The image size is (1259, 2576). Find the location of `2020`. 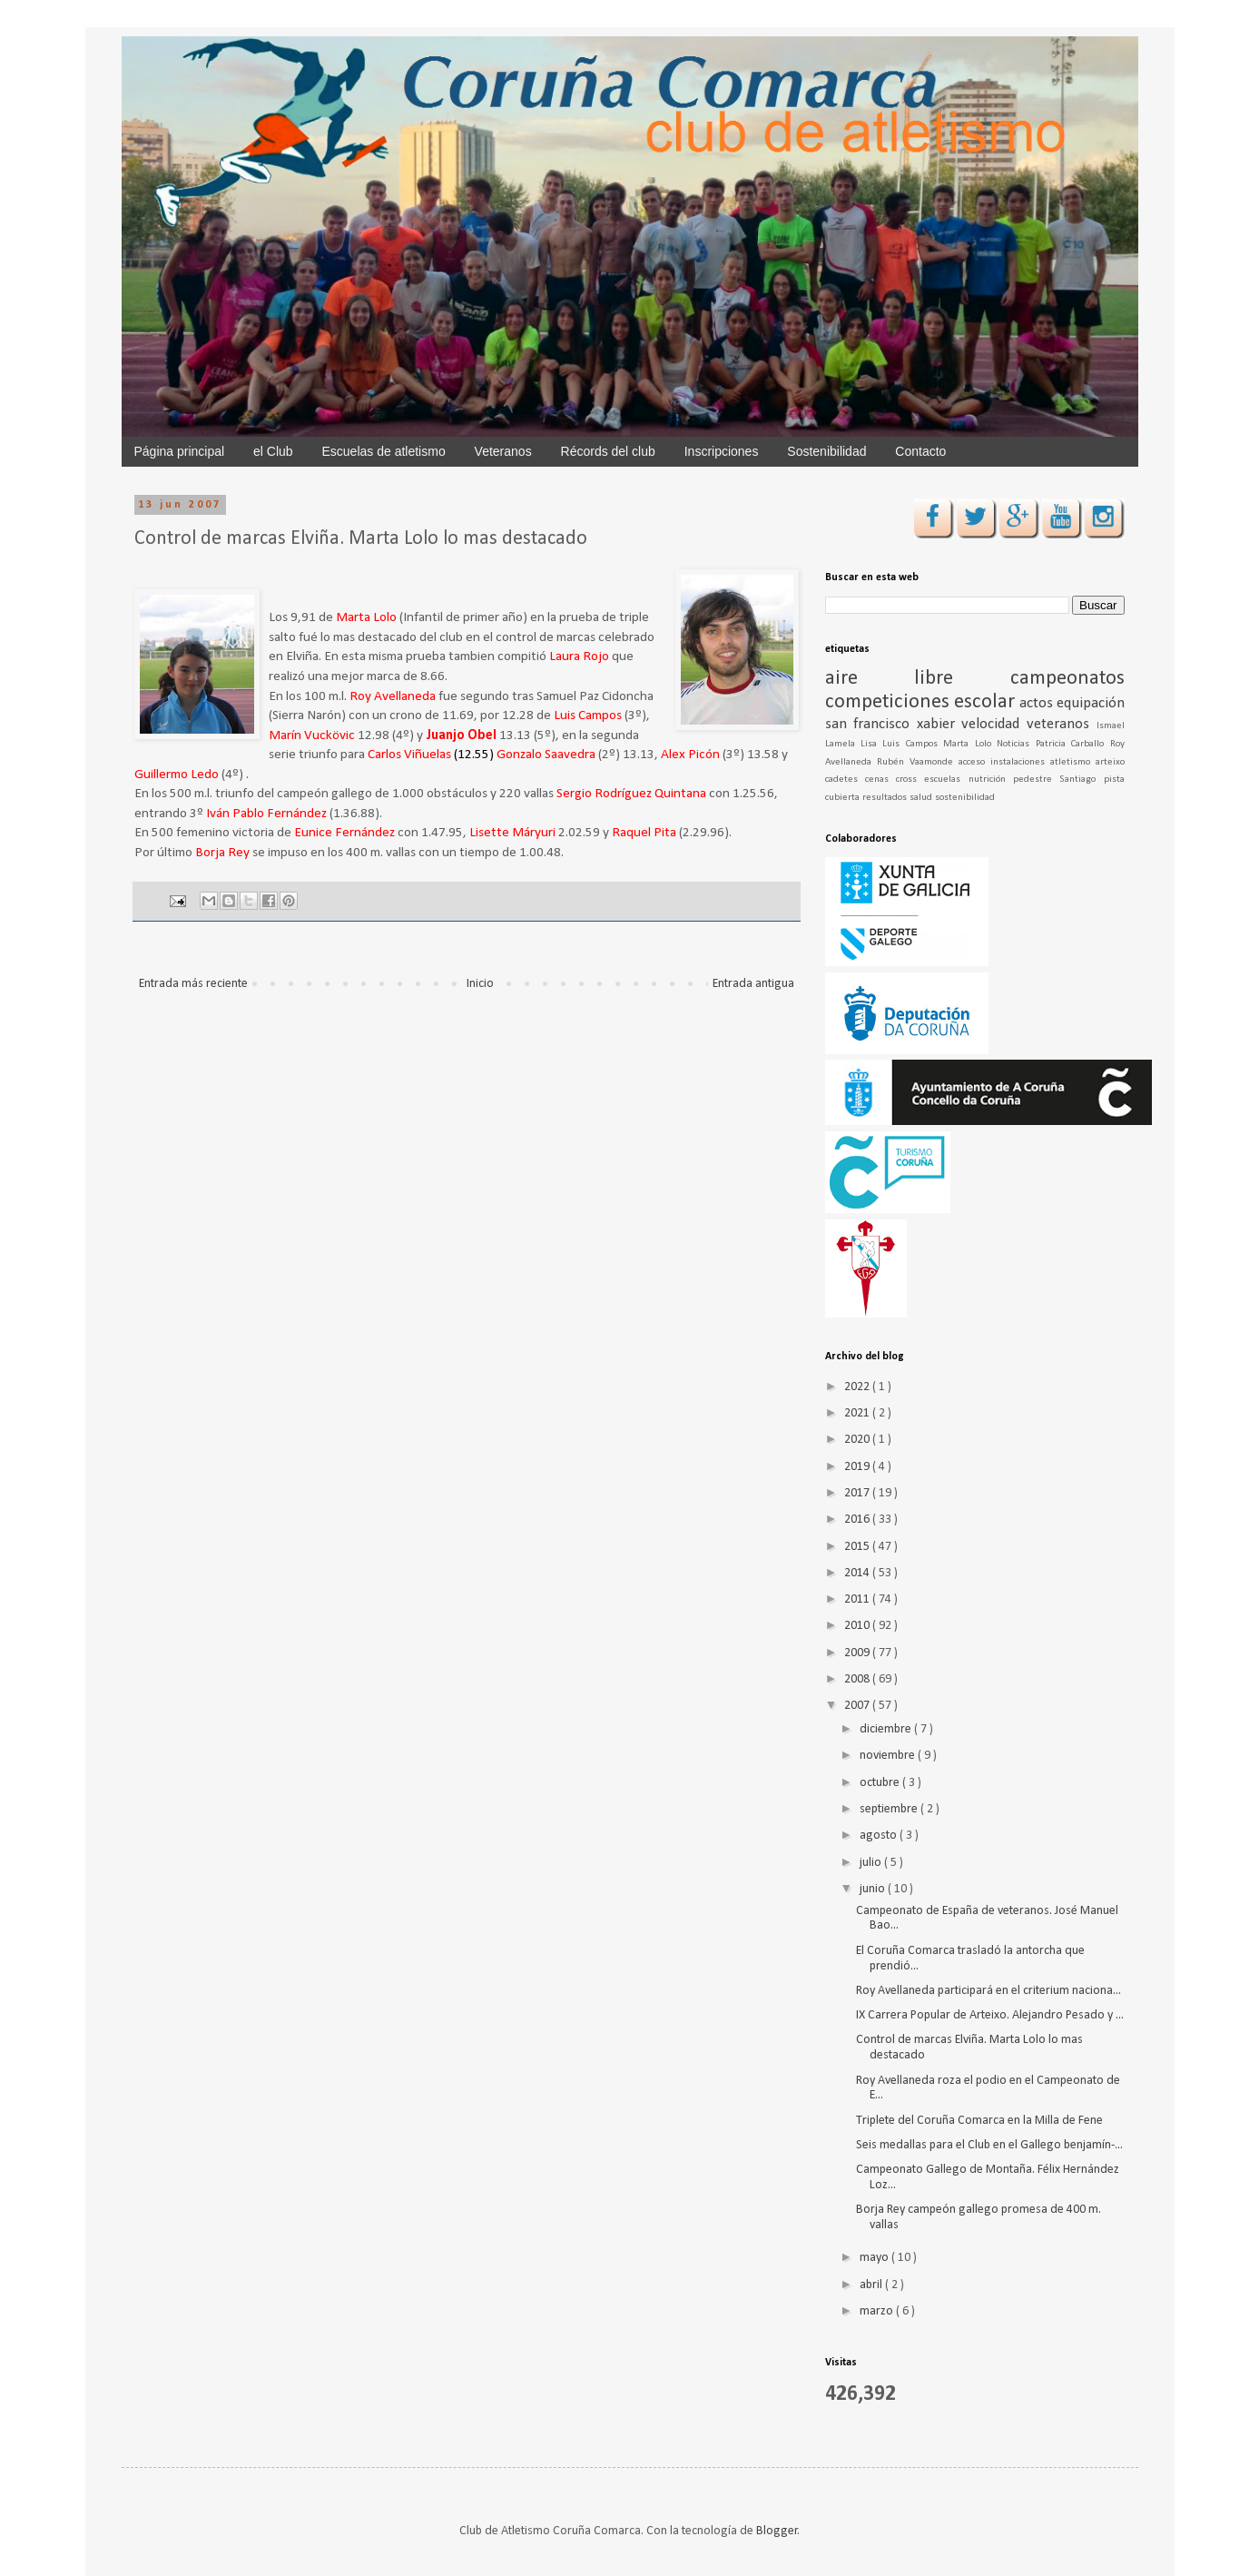

2020 is located at coordinates (858, 1439).